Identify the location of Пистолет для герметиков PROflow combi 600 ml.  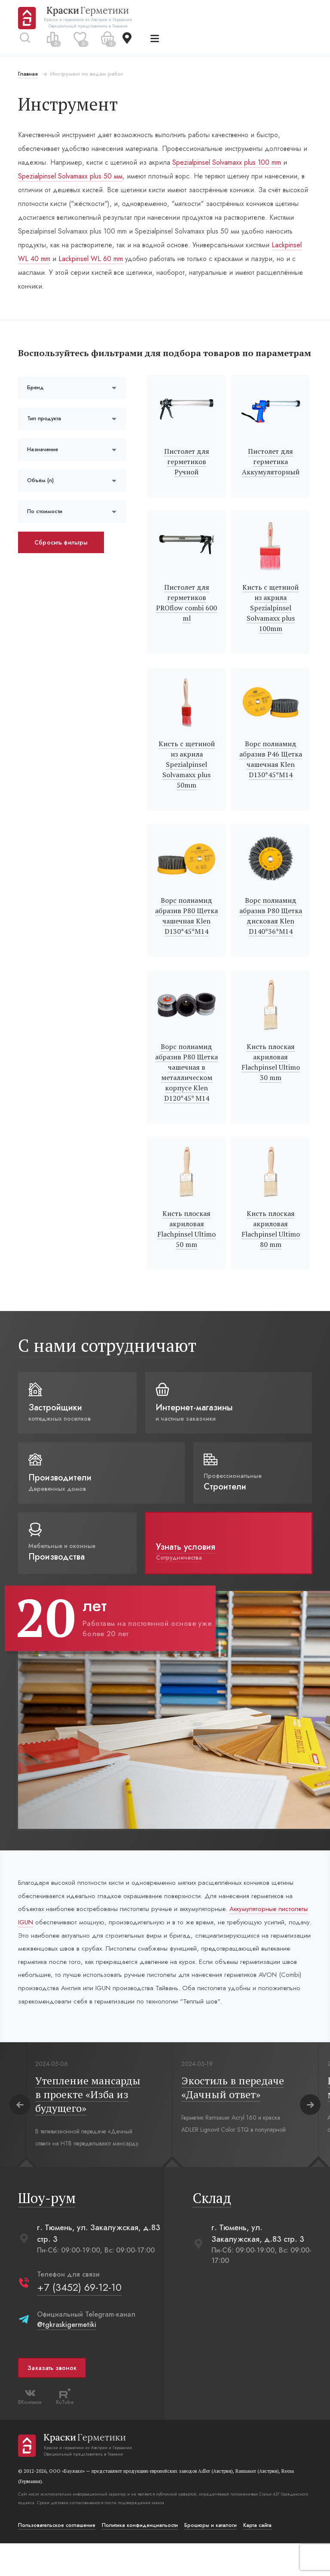
(186, 615).